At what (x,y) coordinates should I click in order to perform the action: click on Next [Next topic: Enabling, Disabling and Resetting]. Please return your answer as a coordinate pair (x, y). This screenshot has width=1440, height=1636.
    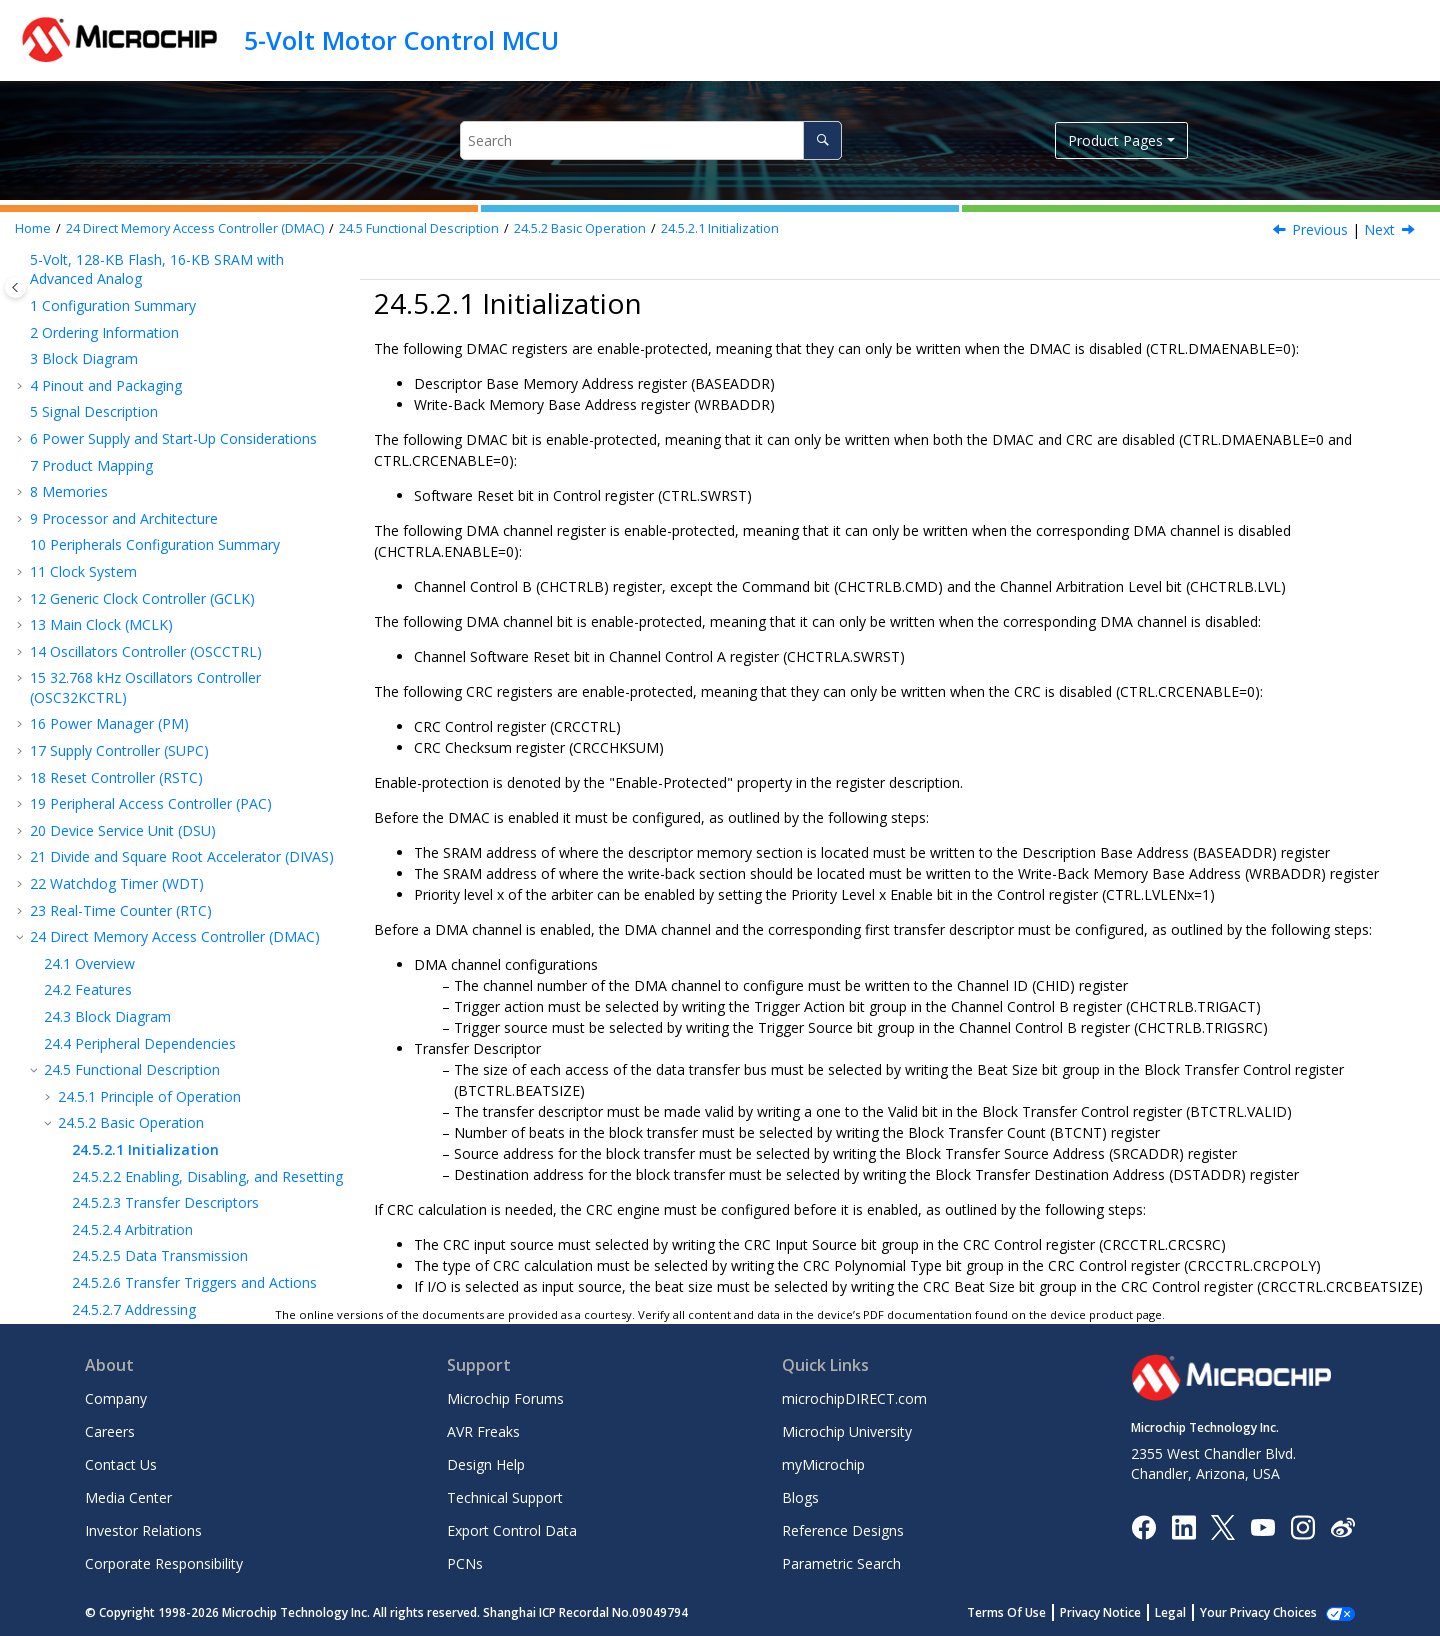
    Looking at the image, I should click on (1379, 229).